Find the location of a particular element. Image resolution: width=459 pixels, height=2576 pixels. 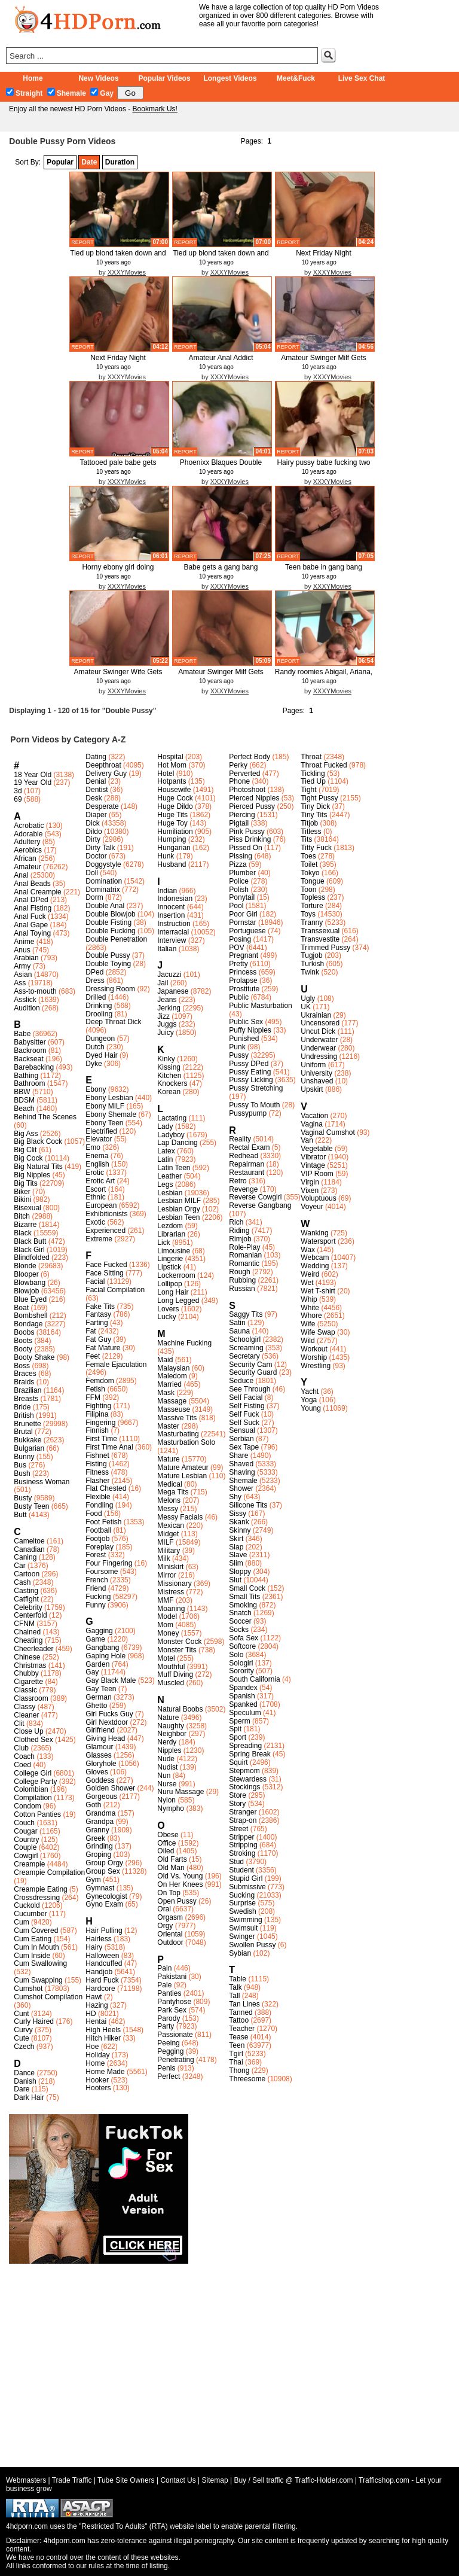

Longest Videos is located at coordinates (229, 78).